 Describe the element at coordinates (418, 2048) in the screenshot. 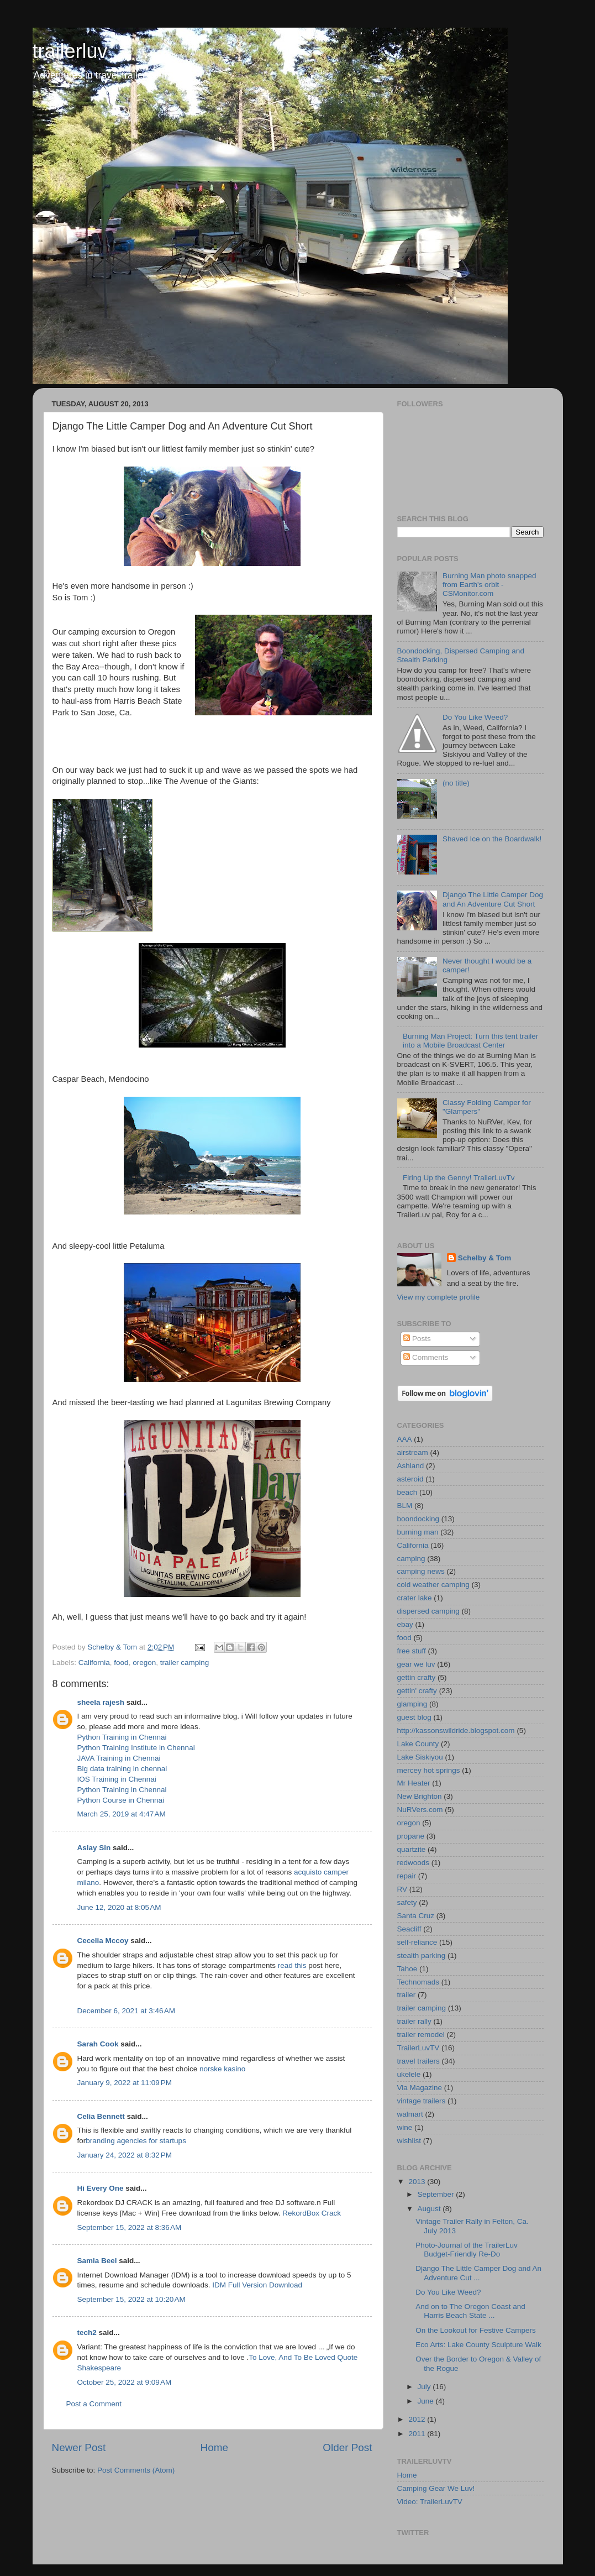

I see `TrailerLuvTV` at that location.